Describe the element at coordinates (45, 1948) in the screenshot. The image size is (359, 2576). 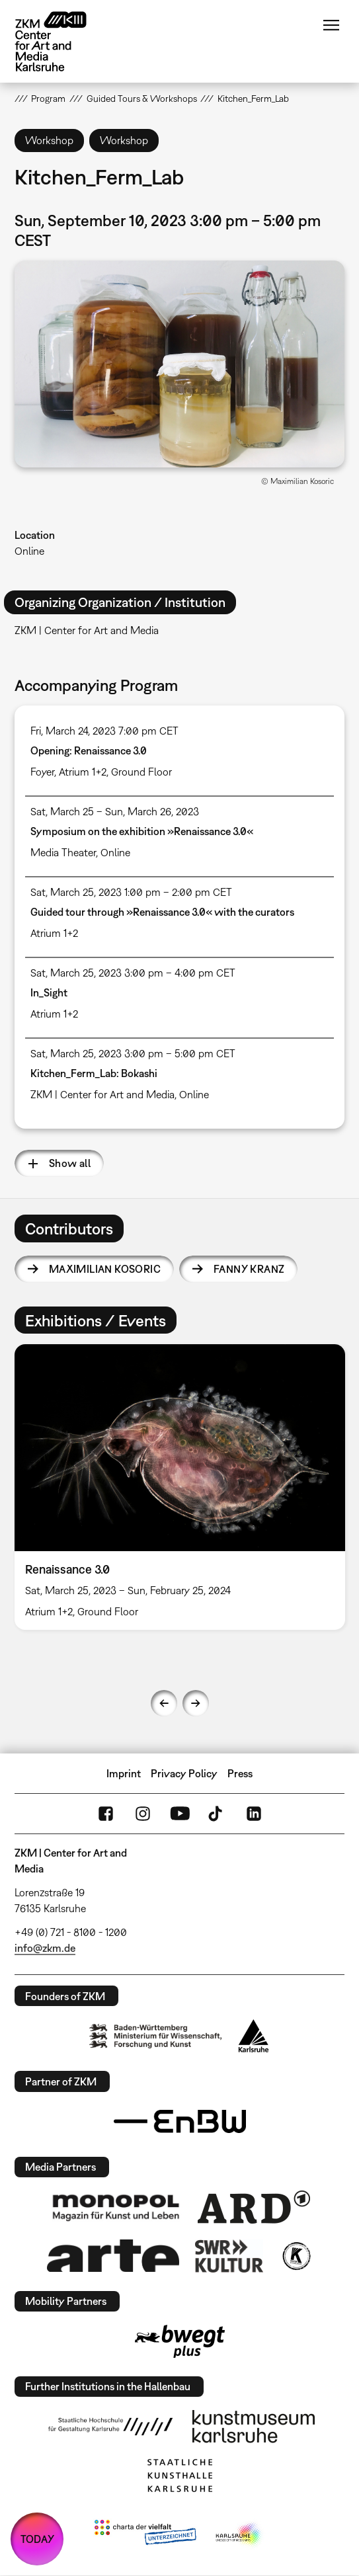
I see `info@zkm.de` at that location.